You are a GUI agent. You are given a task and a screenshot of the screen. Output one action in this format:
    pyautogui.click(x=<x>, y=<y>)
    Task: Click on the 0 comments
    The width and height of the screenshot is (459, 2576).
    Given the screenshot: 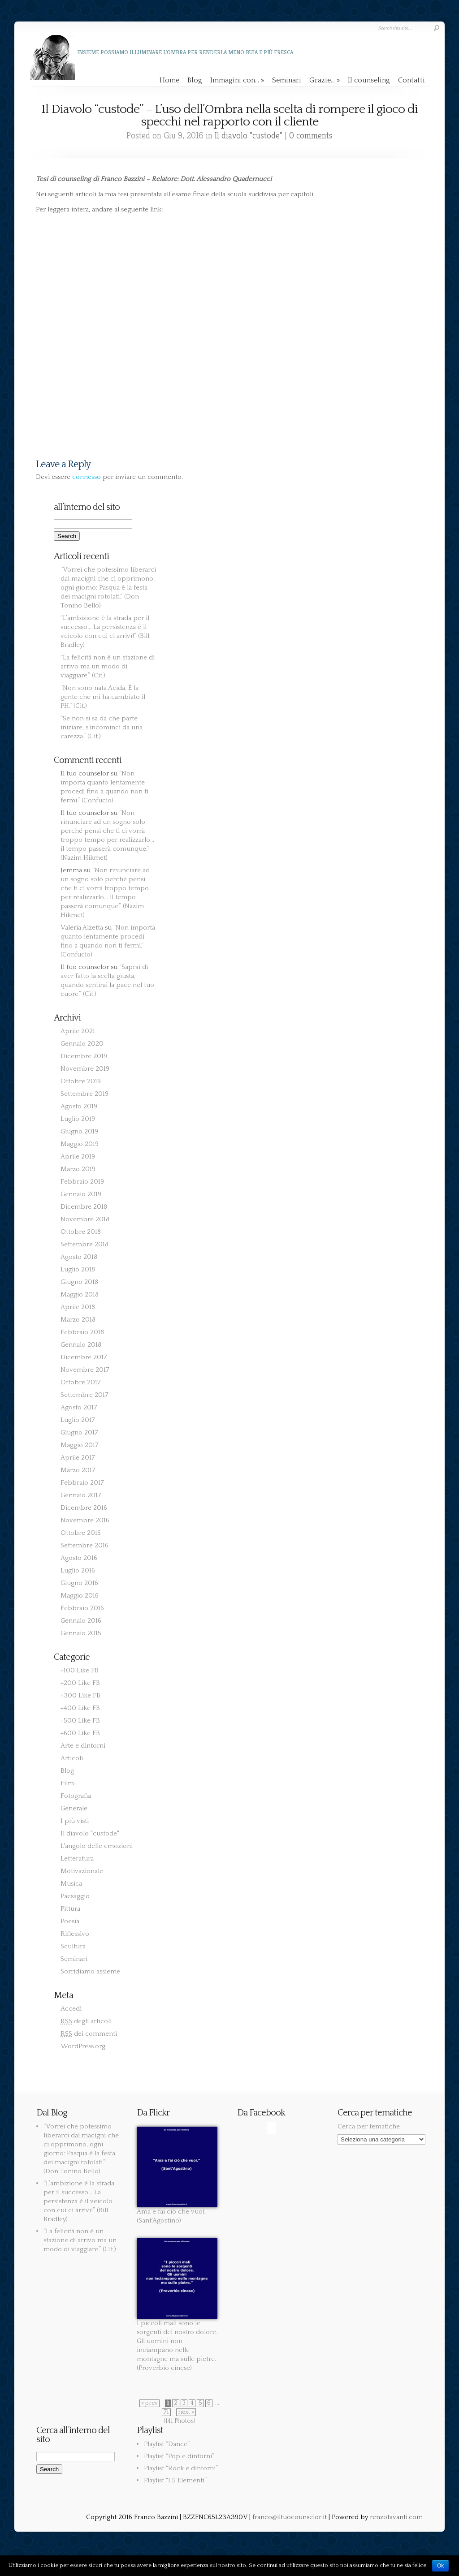 What is the action you would take?
    pyautogui.click(x=311, y=135)
    